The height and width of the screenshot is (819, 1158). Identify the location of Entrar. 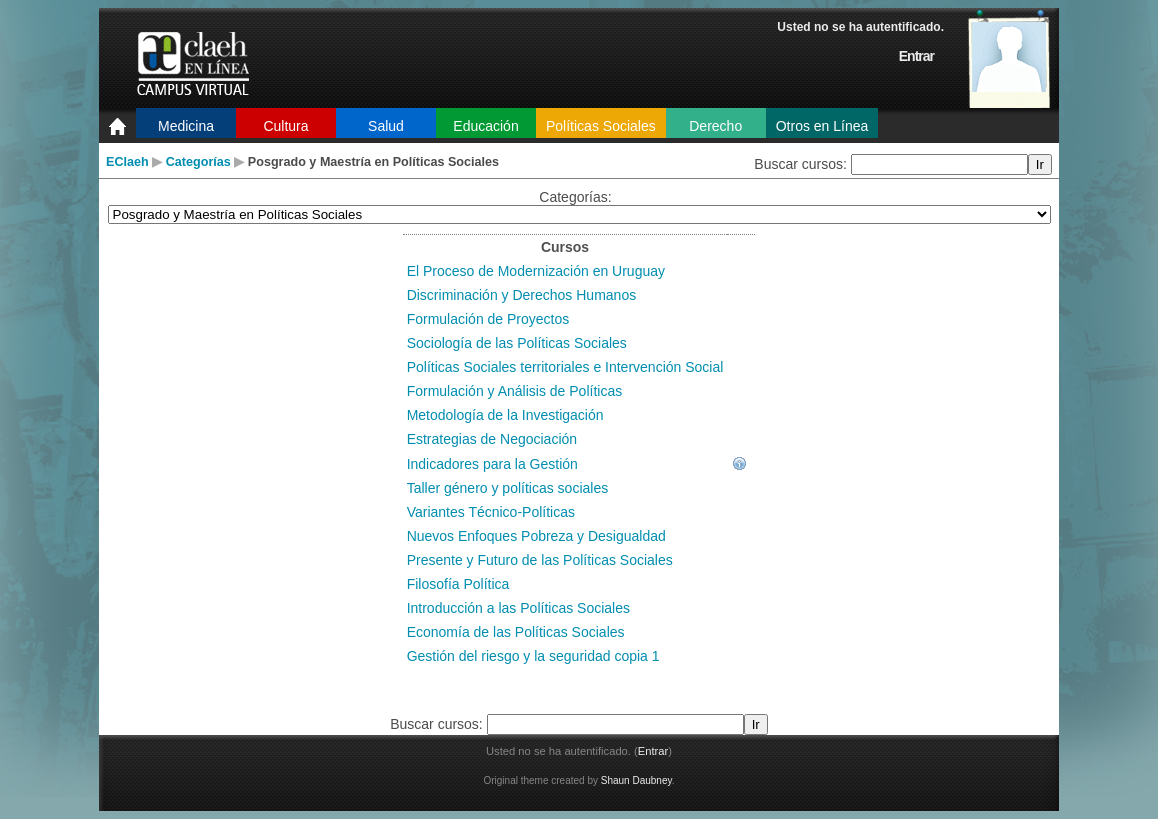
(916, 56).